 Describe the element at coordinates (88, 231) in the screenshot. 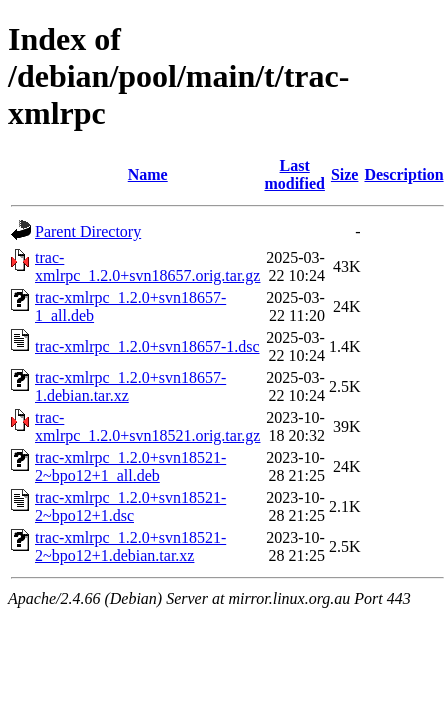

I see `Parent Directory` at that location.